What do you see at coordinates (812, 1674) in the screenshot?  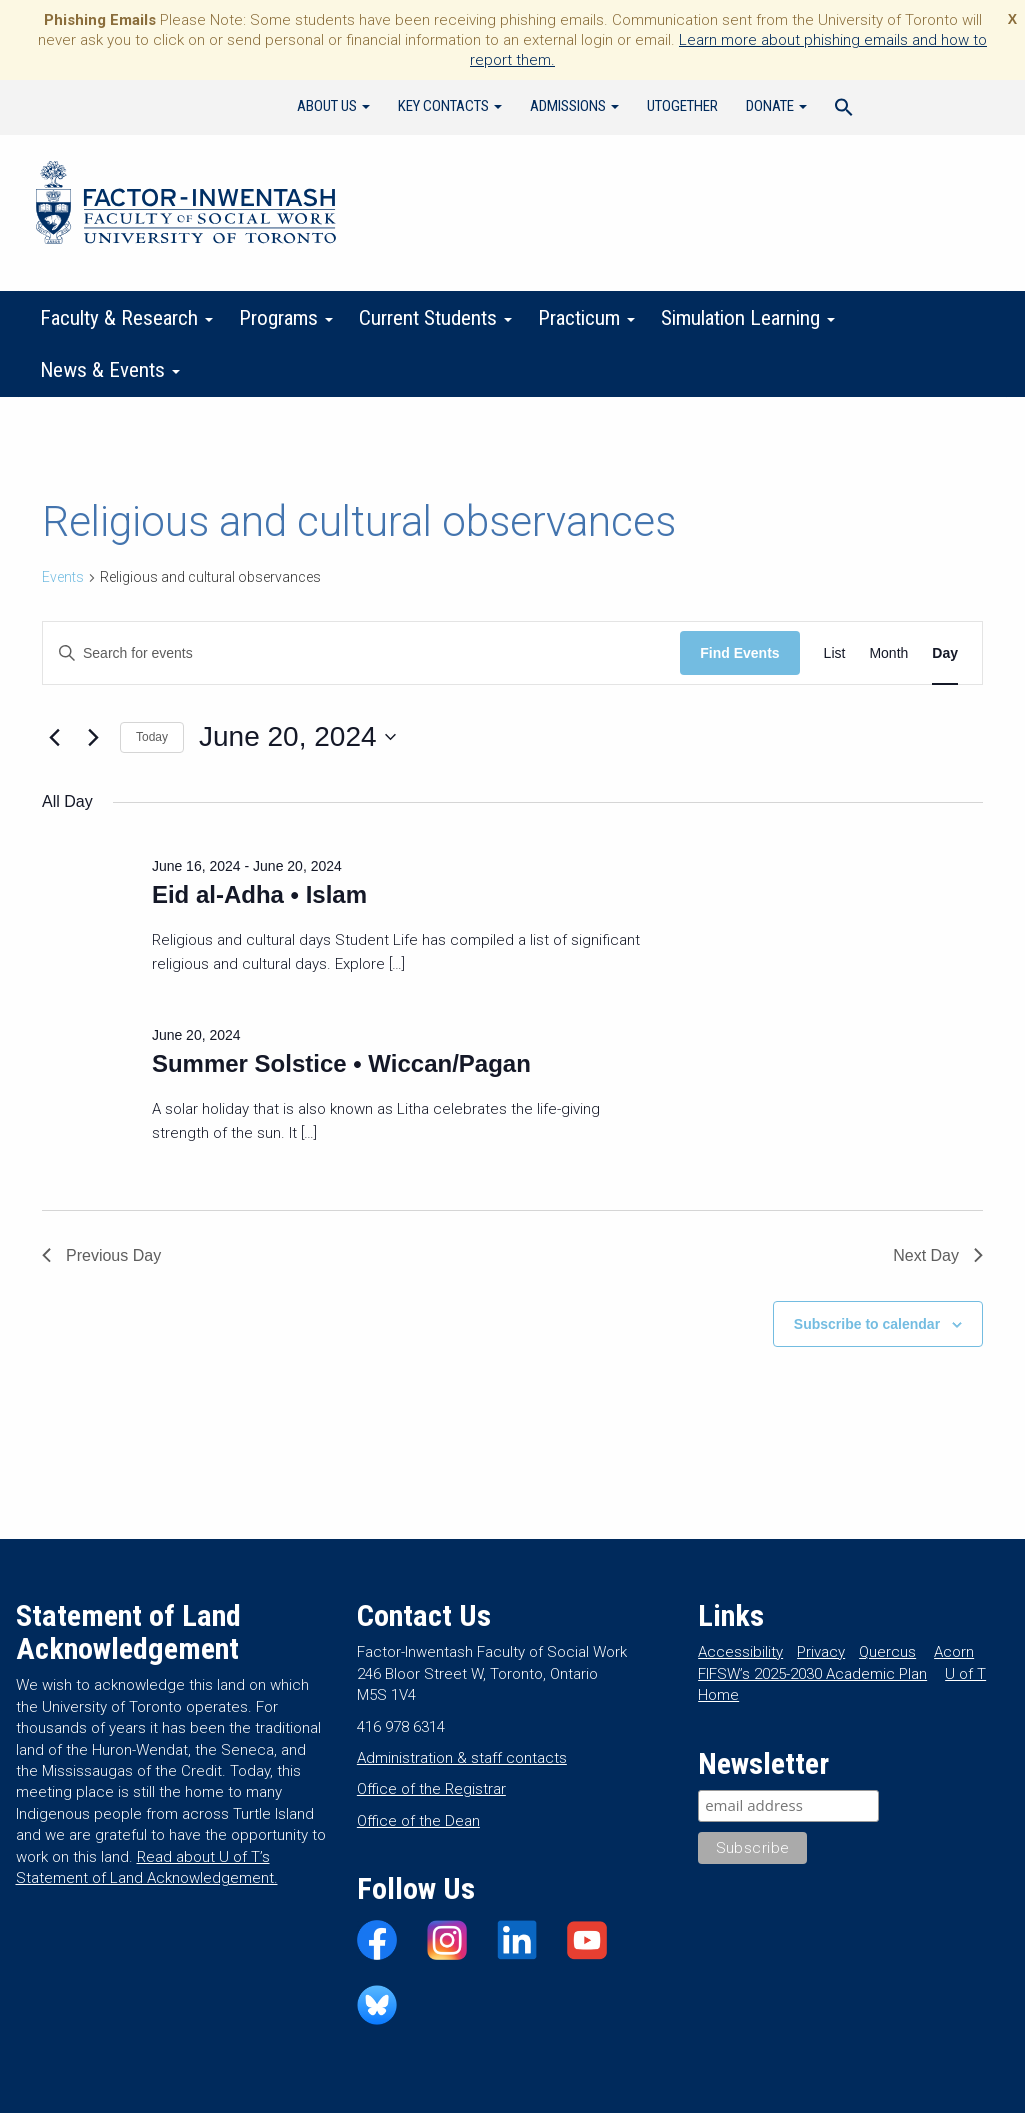 I see `FIFSW’s 2025-2030 Academic Plan` at bounding box center [812, 1674].